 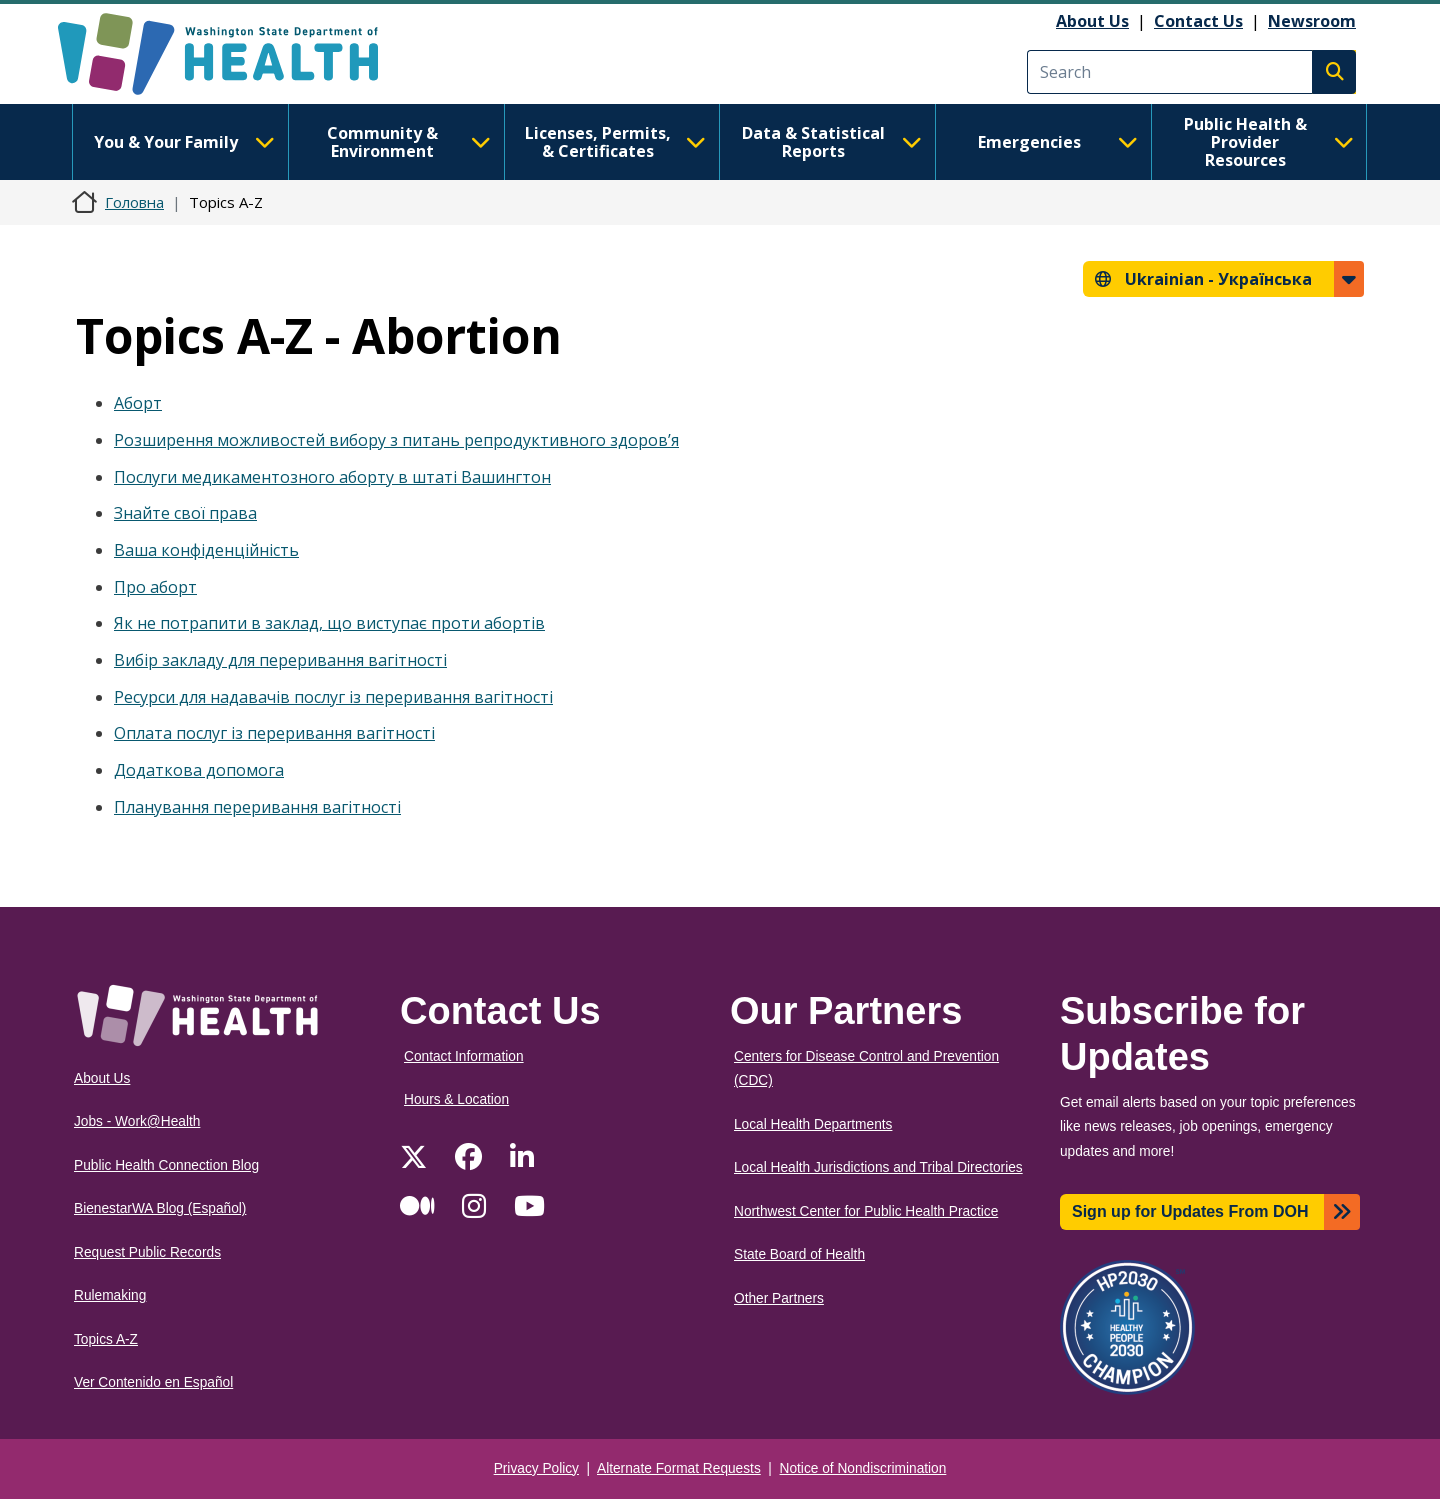 What do you see at coordinates (184, 142) in the screenshot?
I see `You & Your Family` at bounding box center [184, 142].